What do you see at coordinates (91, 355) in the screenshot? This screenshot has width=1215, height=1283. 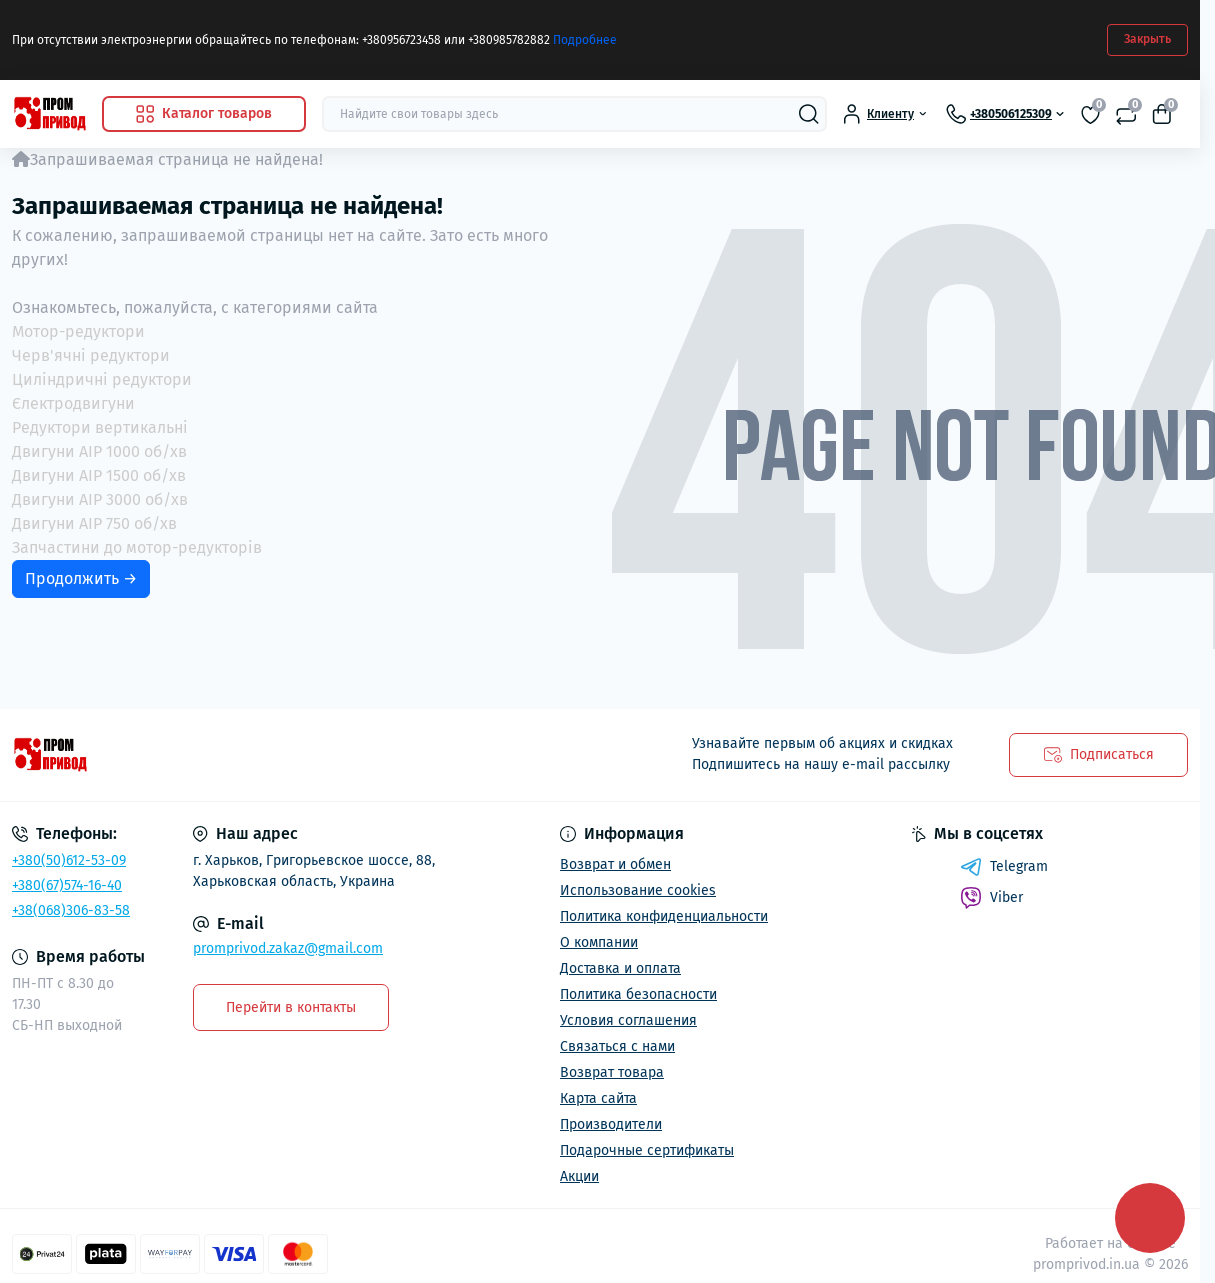 I see `Черв'ячні редуктори` at bounding box center [91, 355].